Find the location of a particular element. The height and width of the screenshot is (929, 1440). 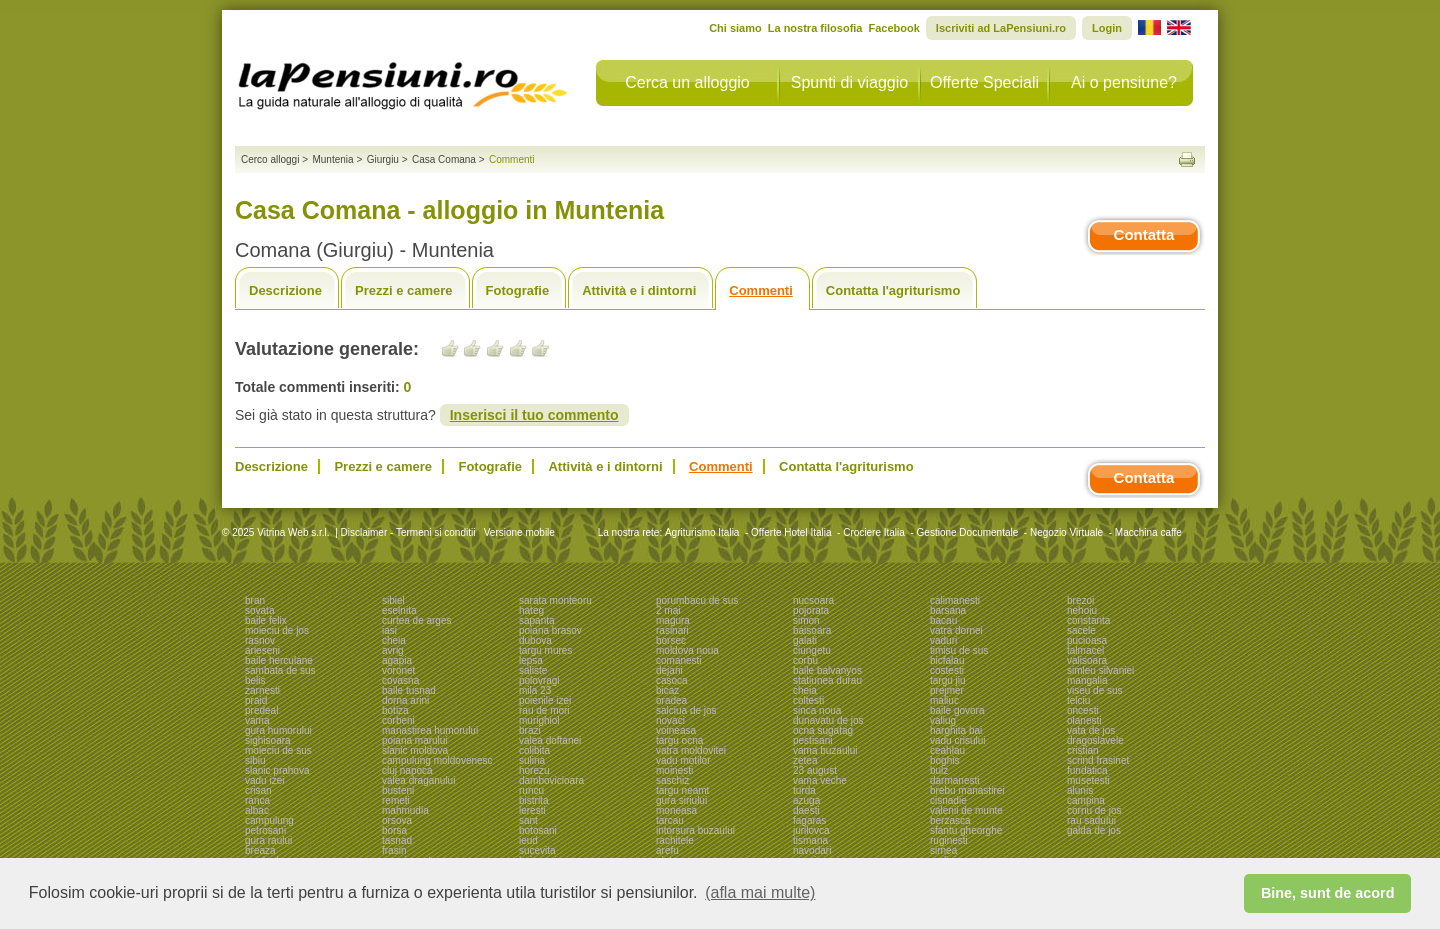

sulina is located at coordinates (532, 760).